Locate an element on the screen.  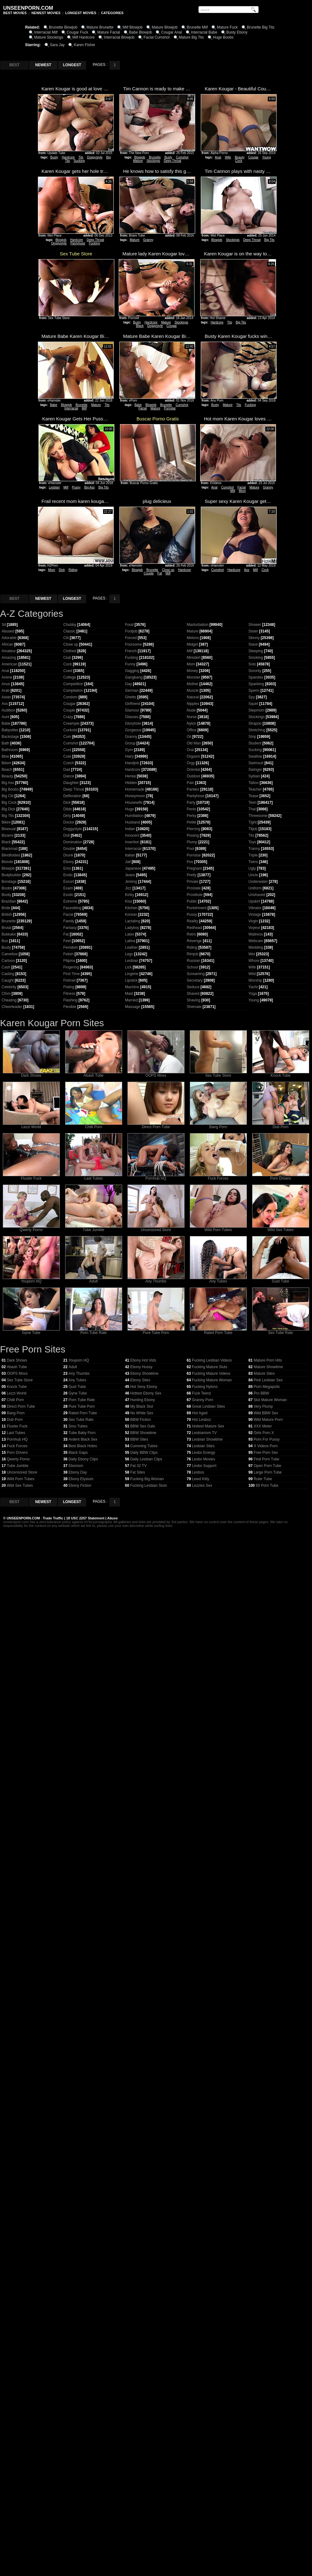
Titjob is located at coordinates (252, 829).